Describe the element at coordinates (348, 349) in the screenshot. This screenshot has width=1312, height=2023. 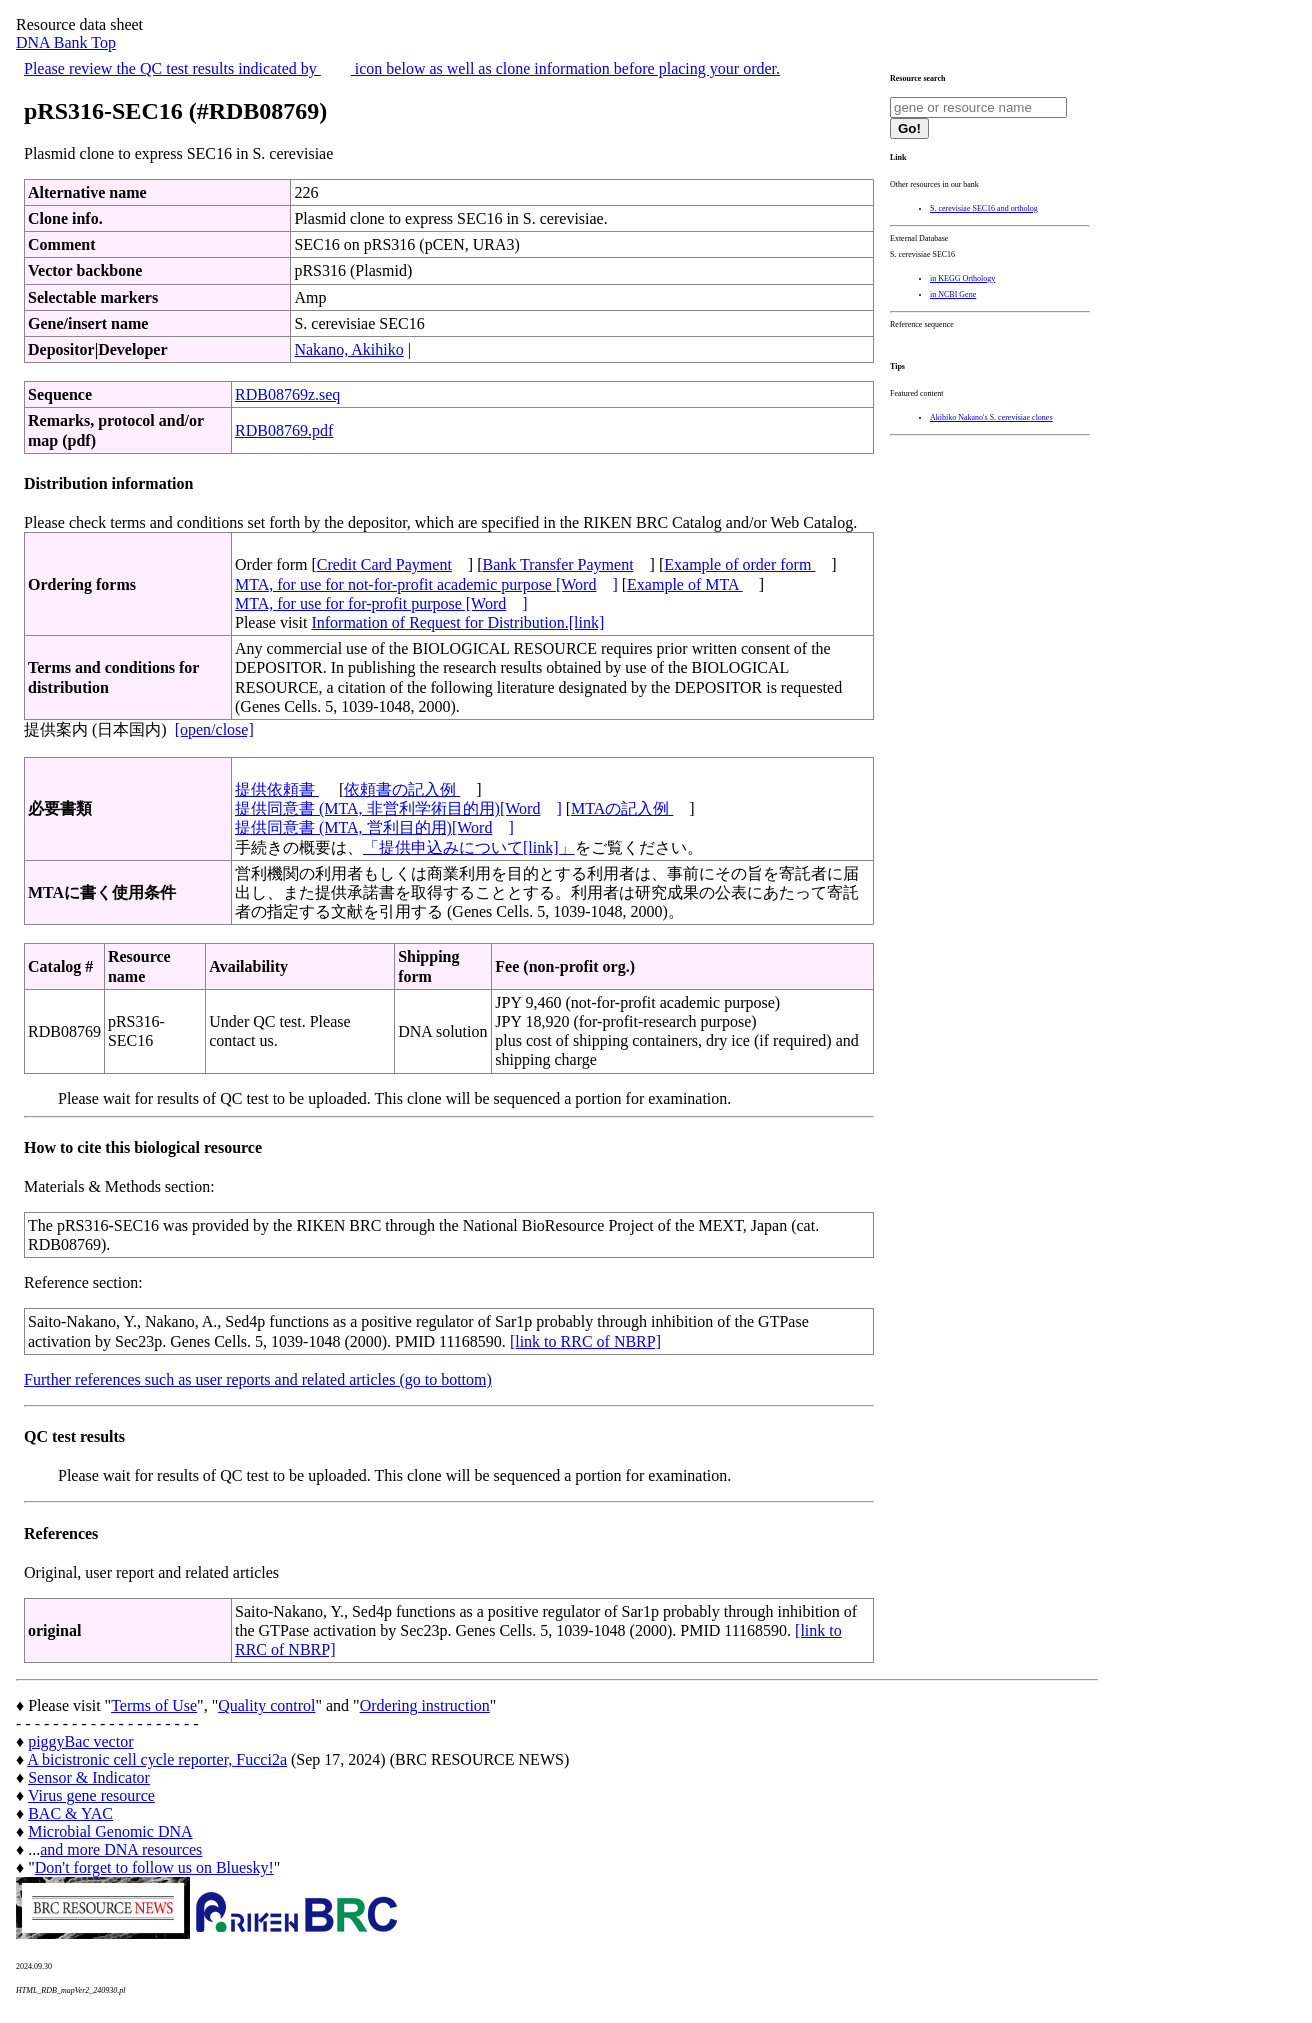
I see `Nakano, Akihiko` at that location.